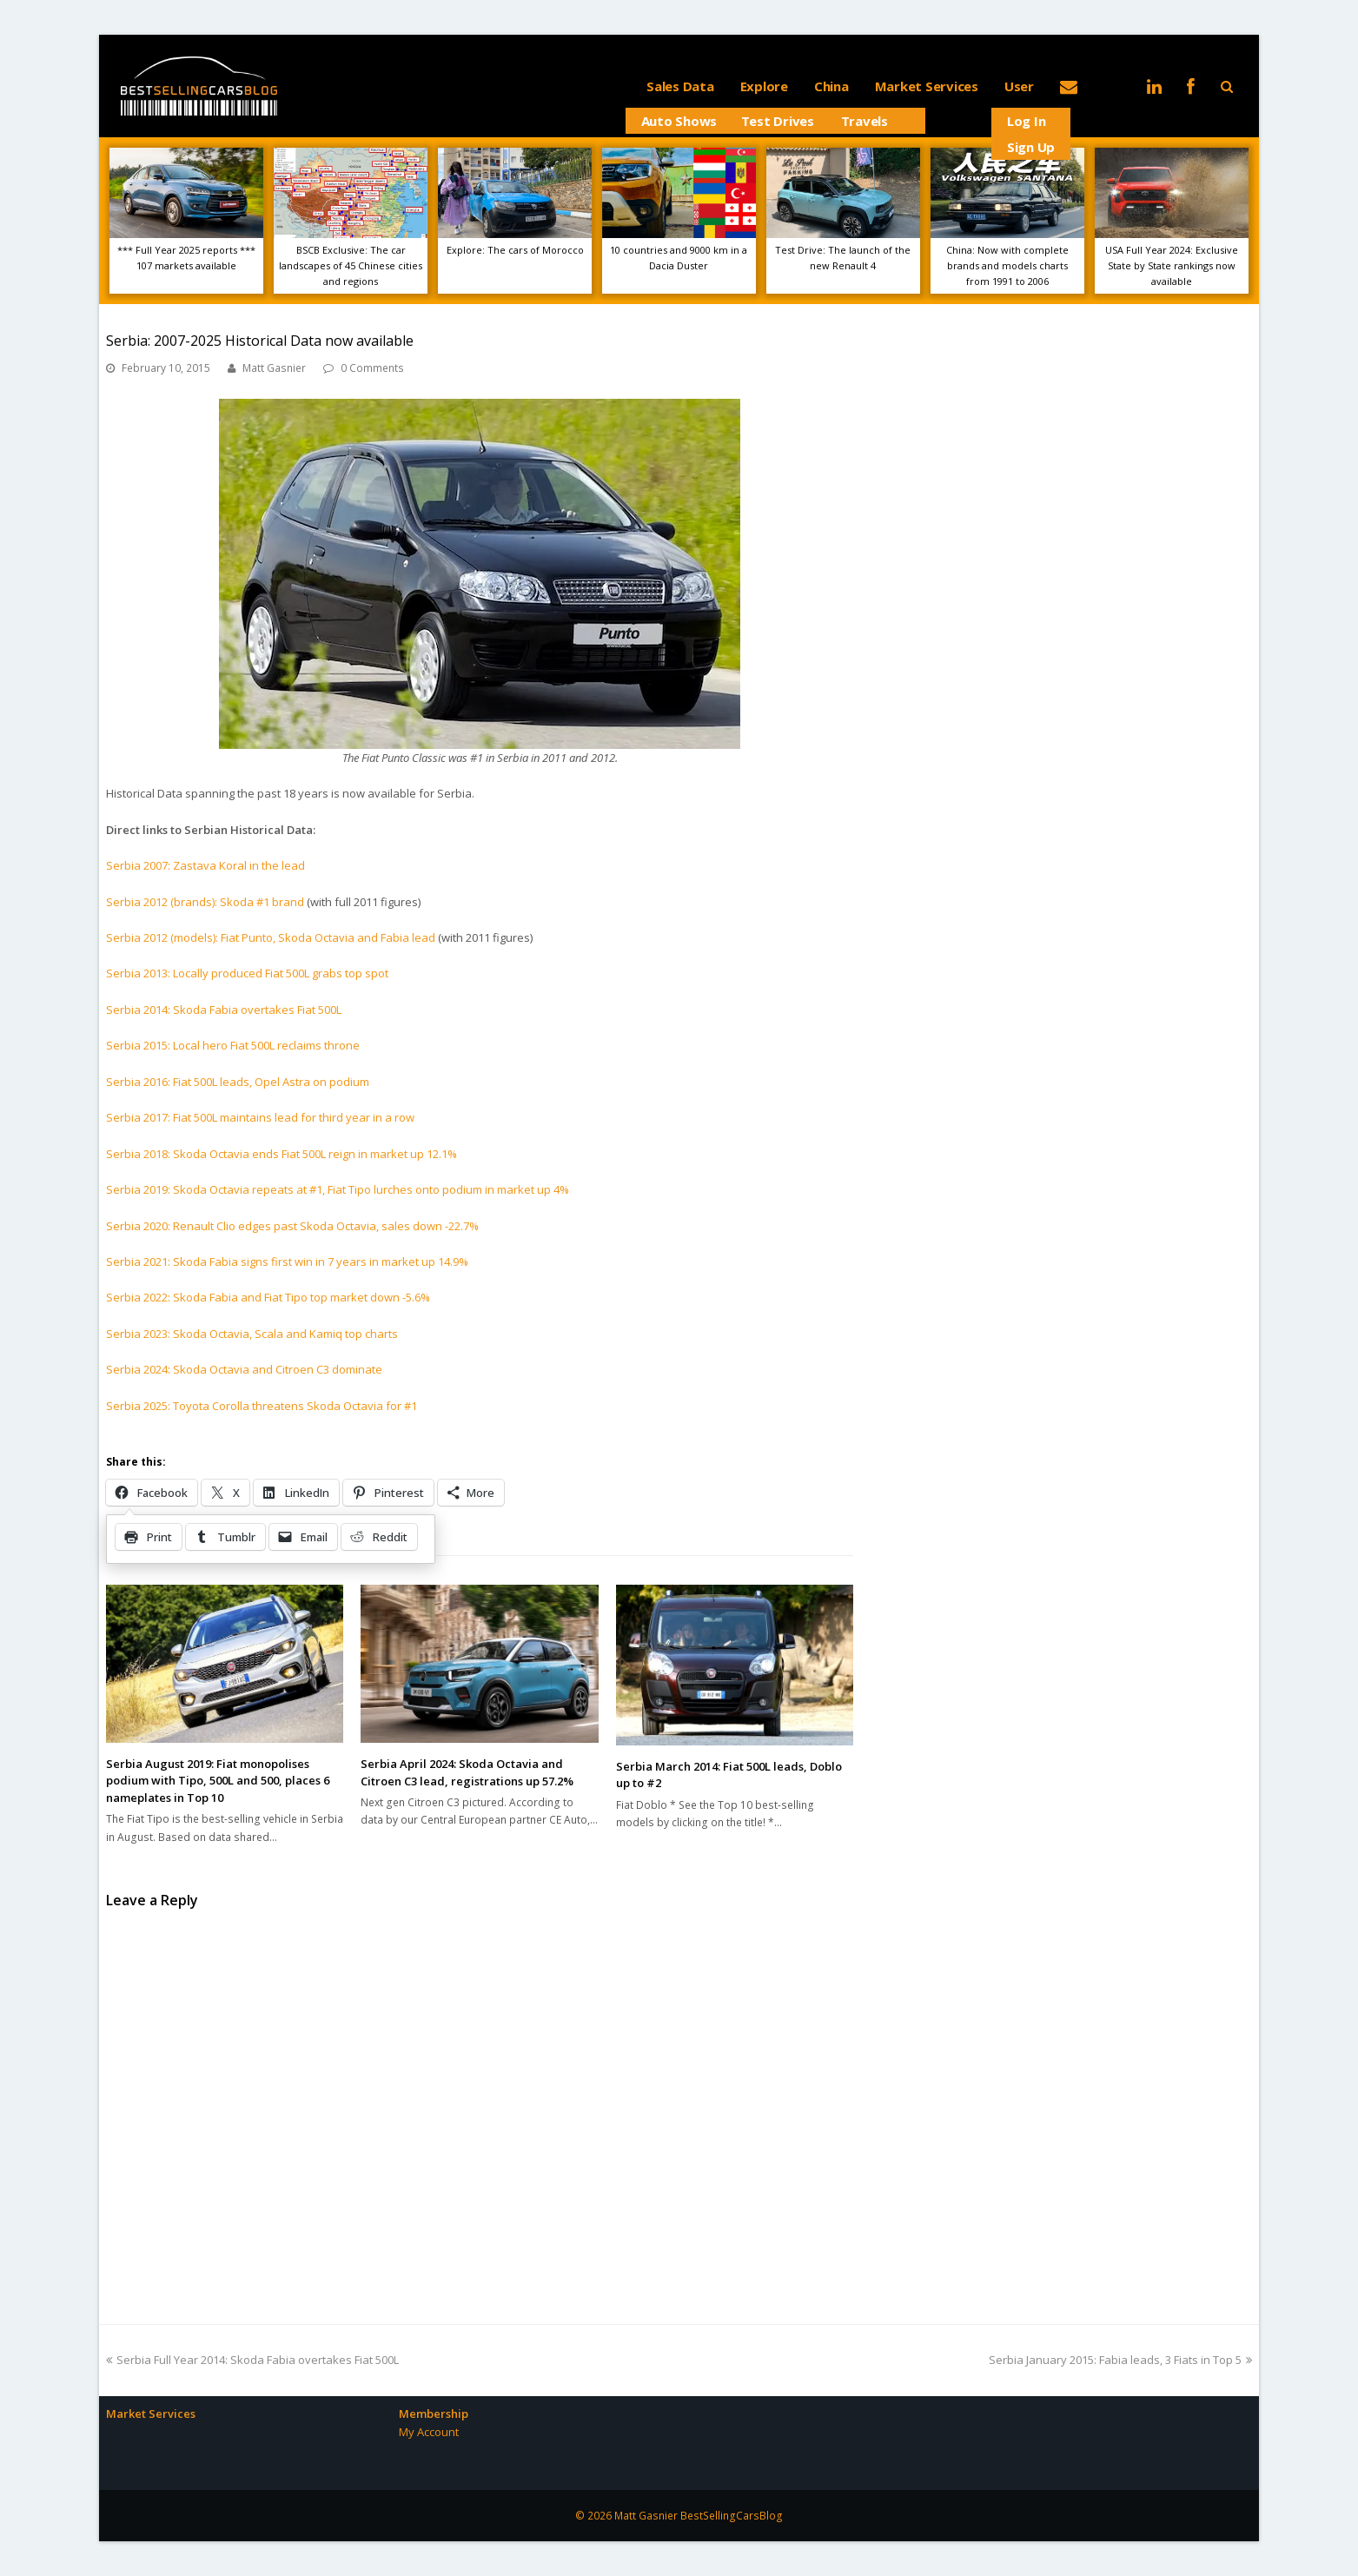 The image size is (1358, 2576). What do you see at coordinates (268, 1297) in the screenshot?
I see `Serbia 2022: Skoda Fabia and Fiat Tipo top market down -5.6%` at bounding box center [268, 1297].